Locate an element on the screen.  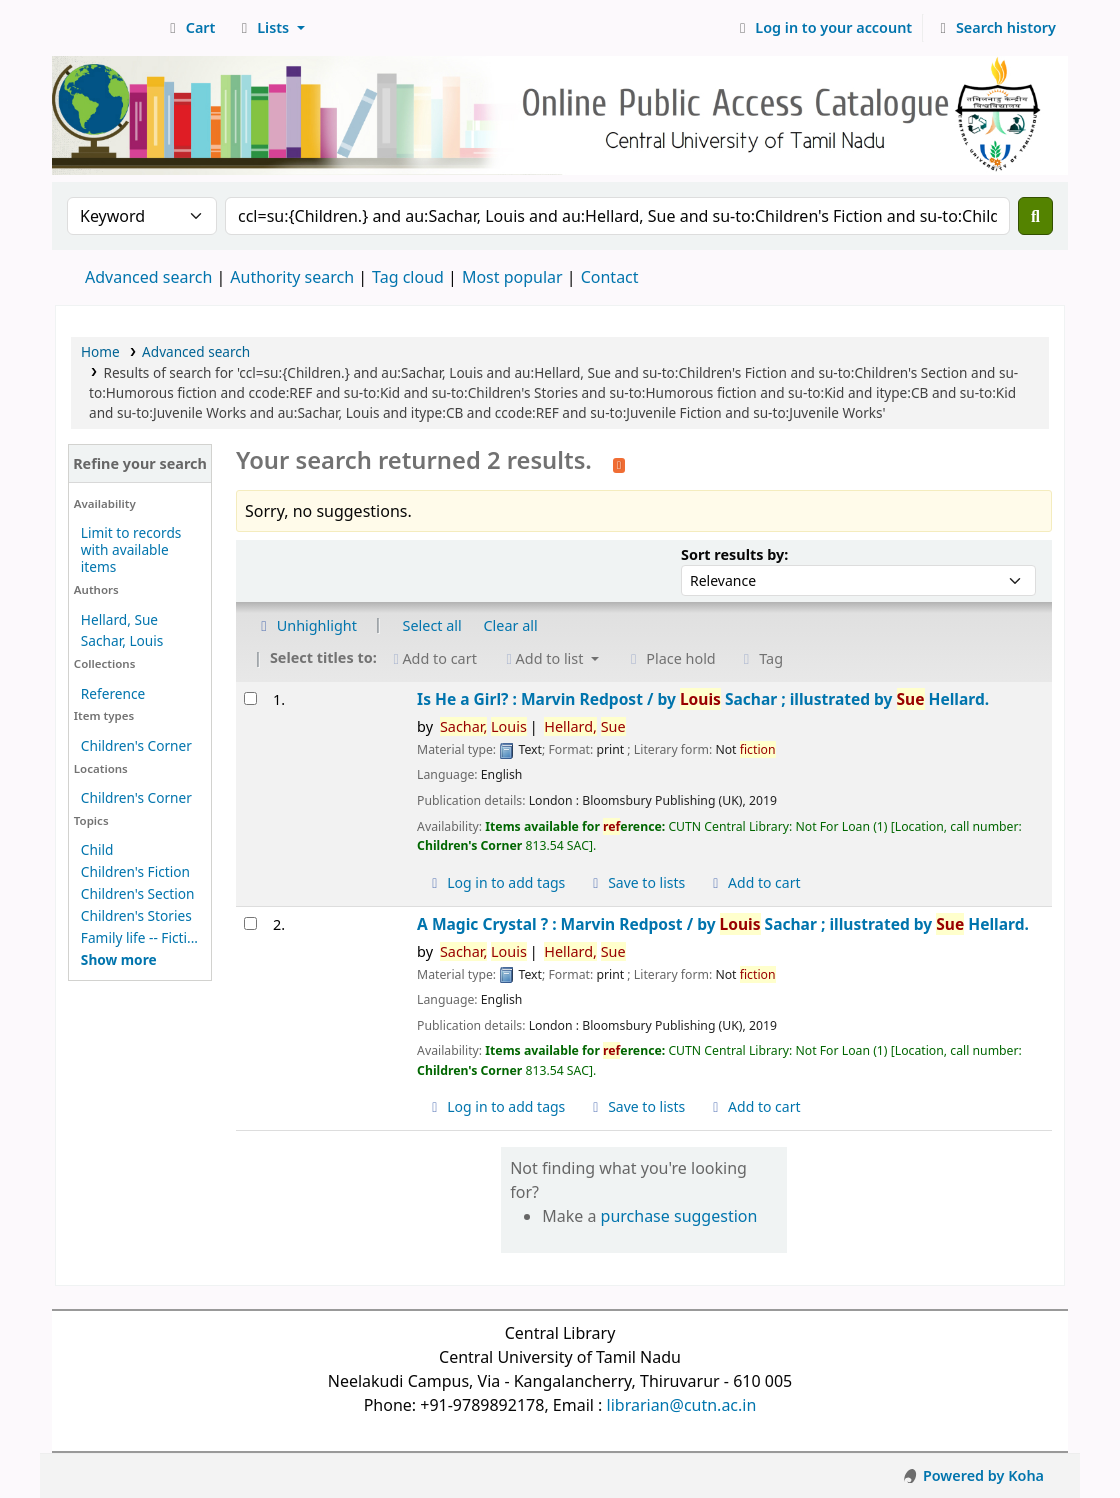
[Show more topics] is located at coordinates (119, 959).